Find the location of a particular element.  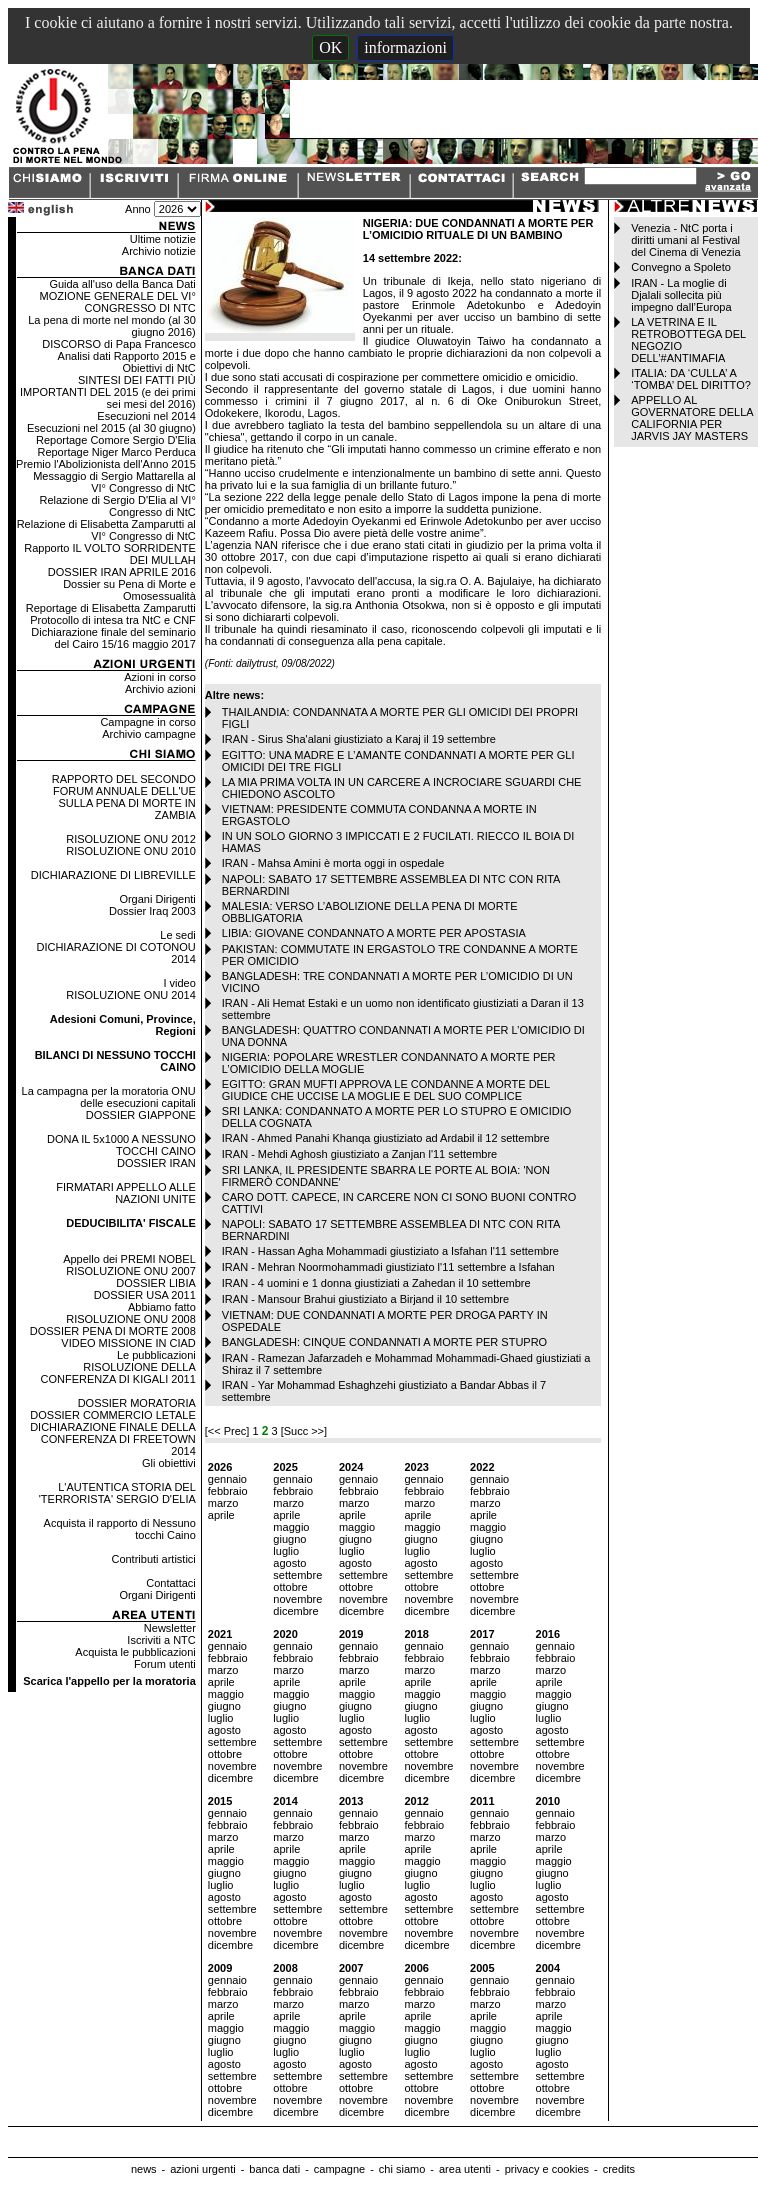

Analisi dati Rapporto 2015 e Obiettivi di NtC is located at coordinates (127, 362).